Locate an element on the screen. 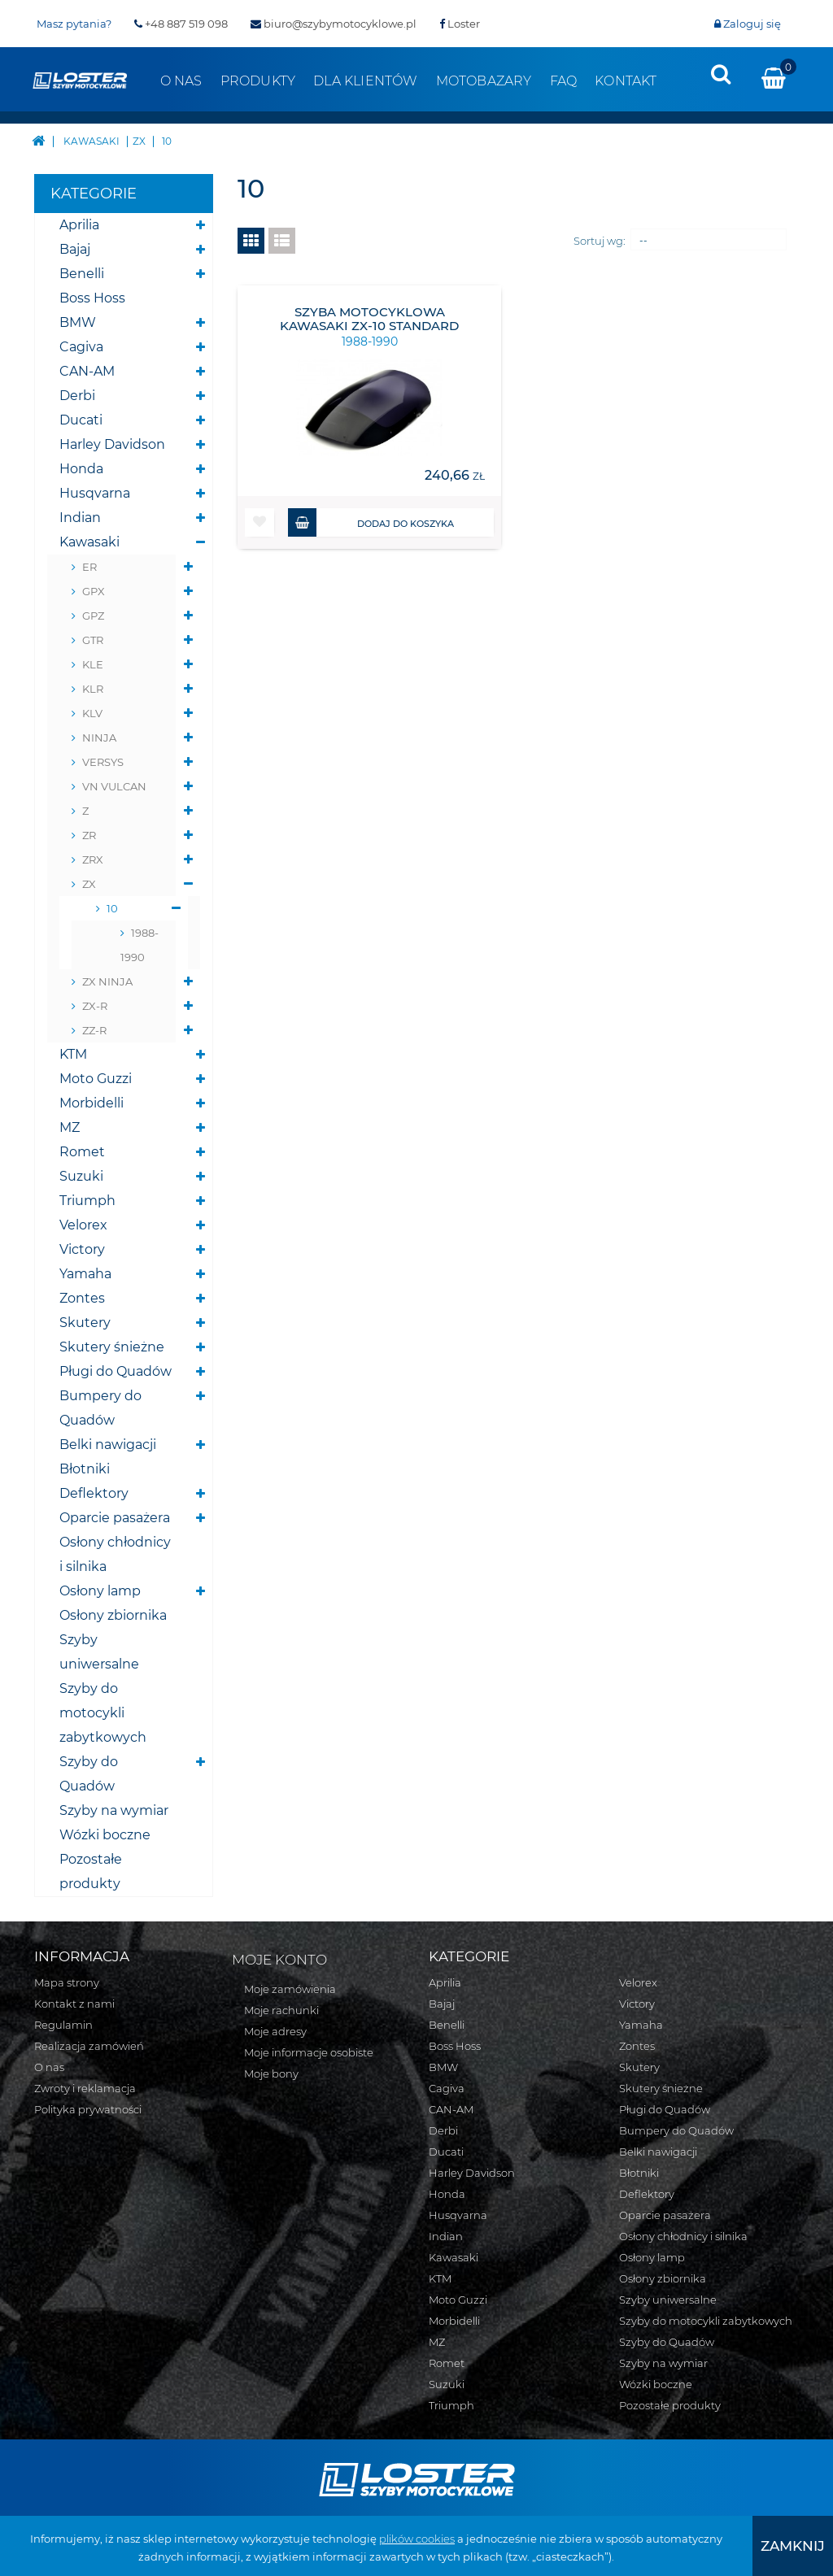 Image resolution: width=833 pixels, height=2576 pixels. Harley Davidson is located at coordinates (112, 444).